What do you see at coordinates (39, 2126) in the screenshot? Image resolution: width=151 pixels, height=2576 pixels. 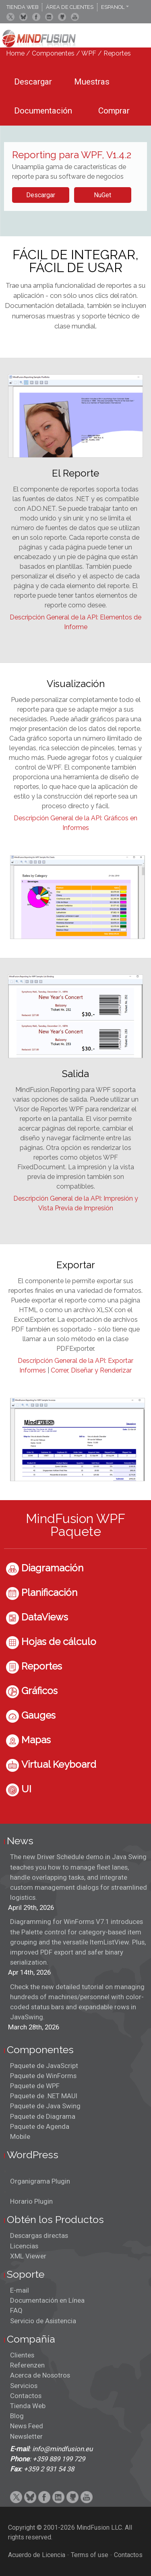 I see `Paquete de Agenda` at bounding box center [39, 2126].